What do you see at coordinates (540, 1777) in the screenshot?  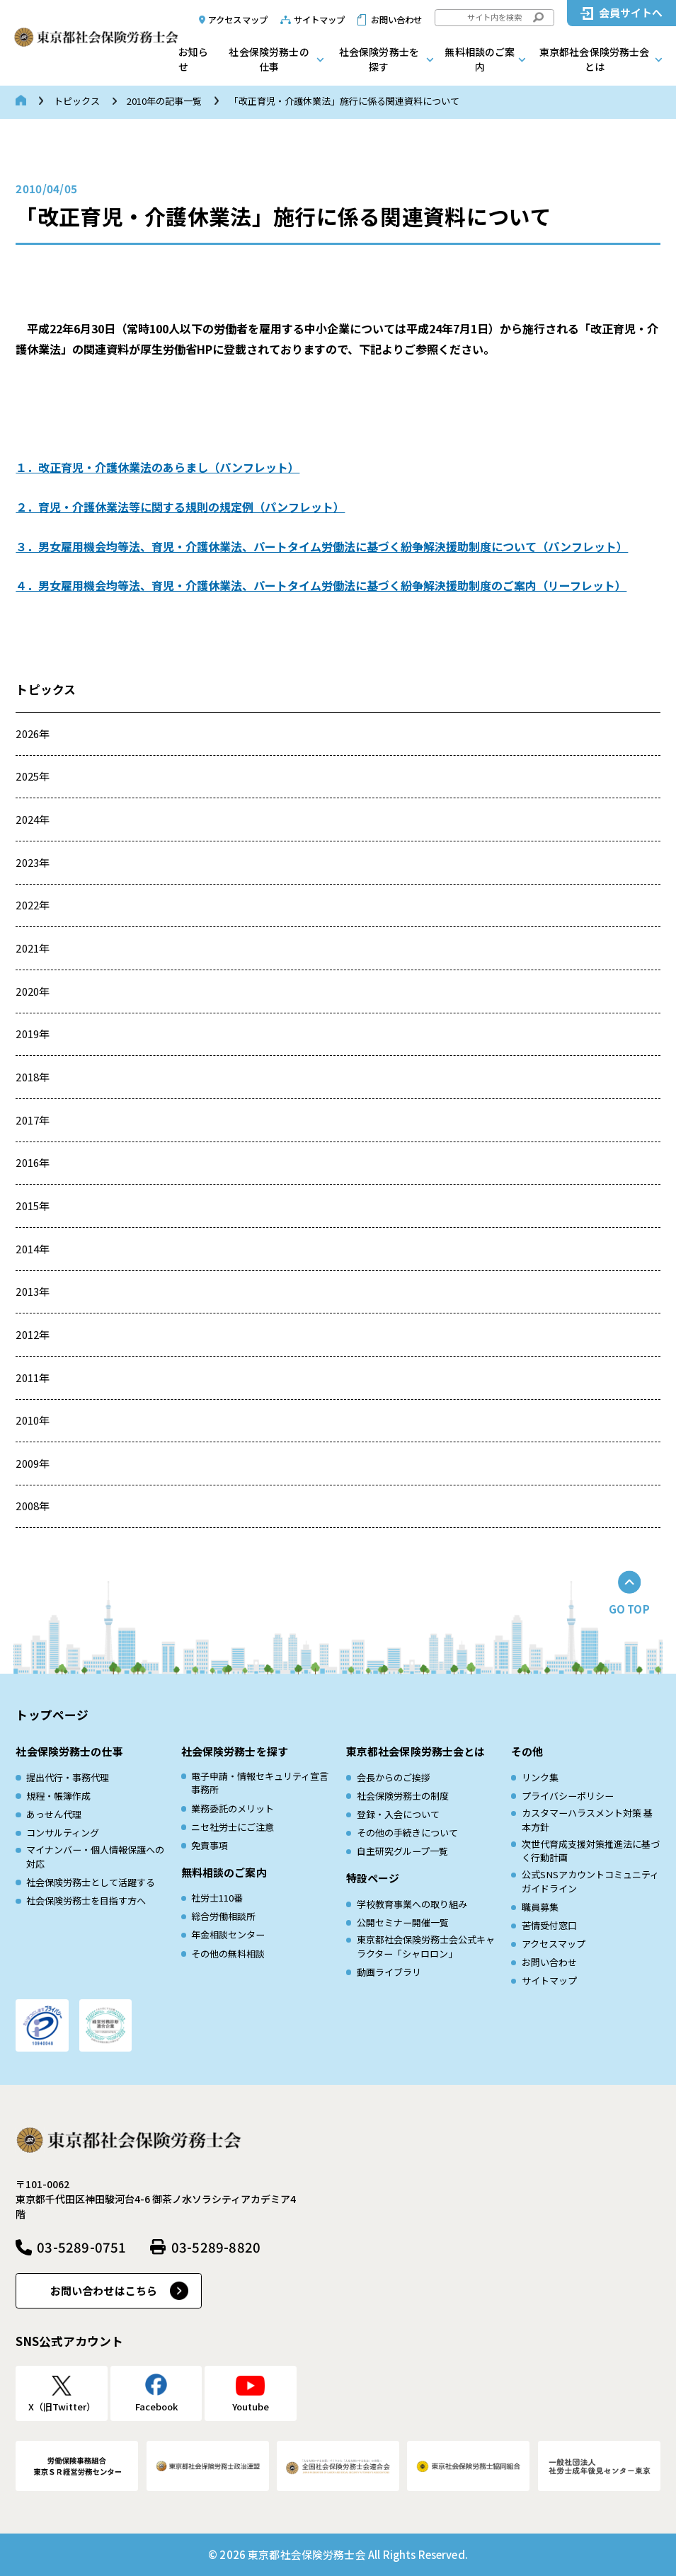 I see `リンク集` at bounding box center [540, 1777].